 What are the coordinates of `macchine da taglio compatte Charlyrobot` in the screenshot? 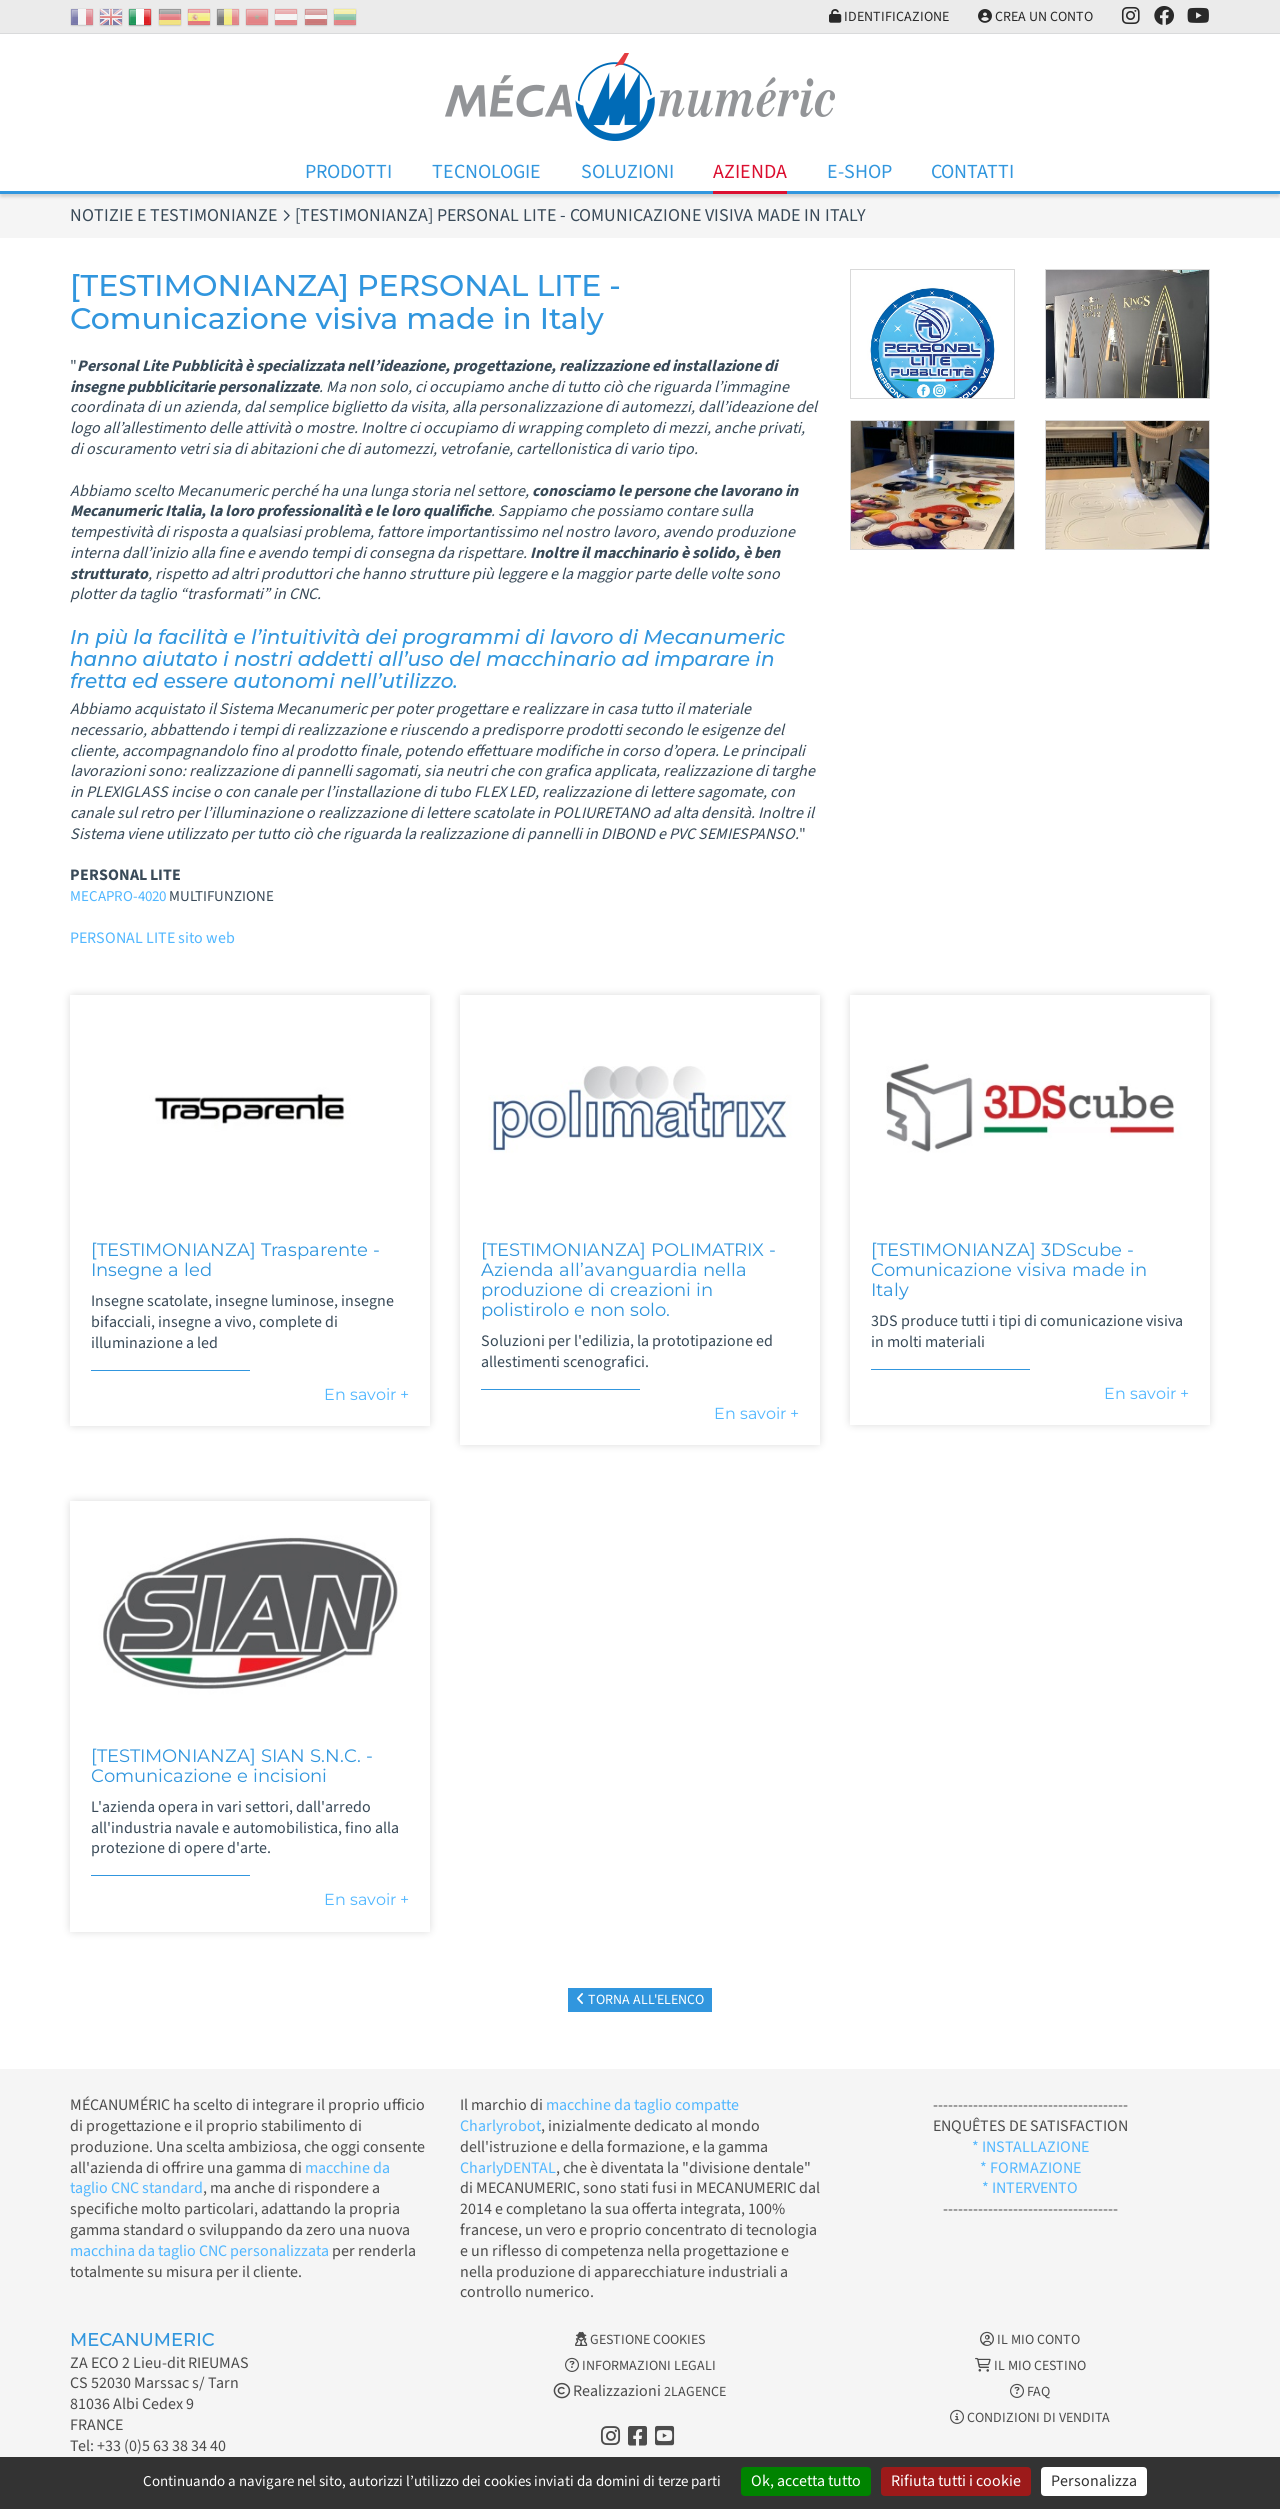 It's located at (599, 2115).